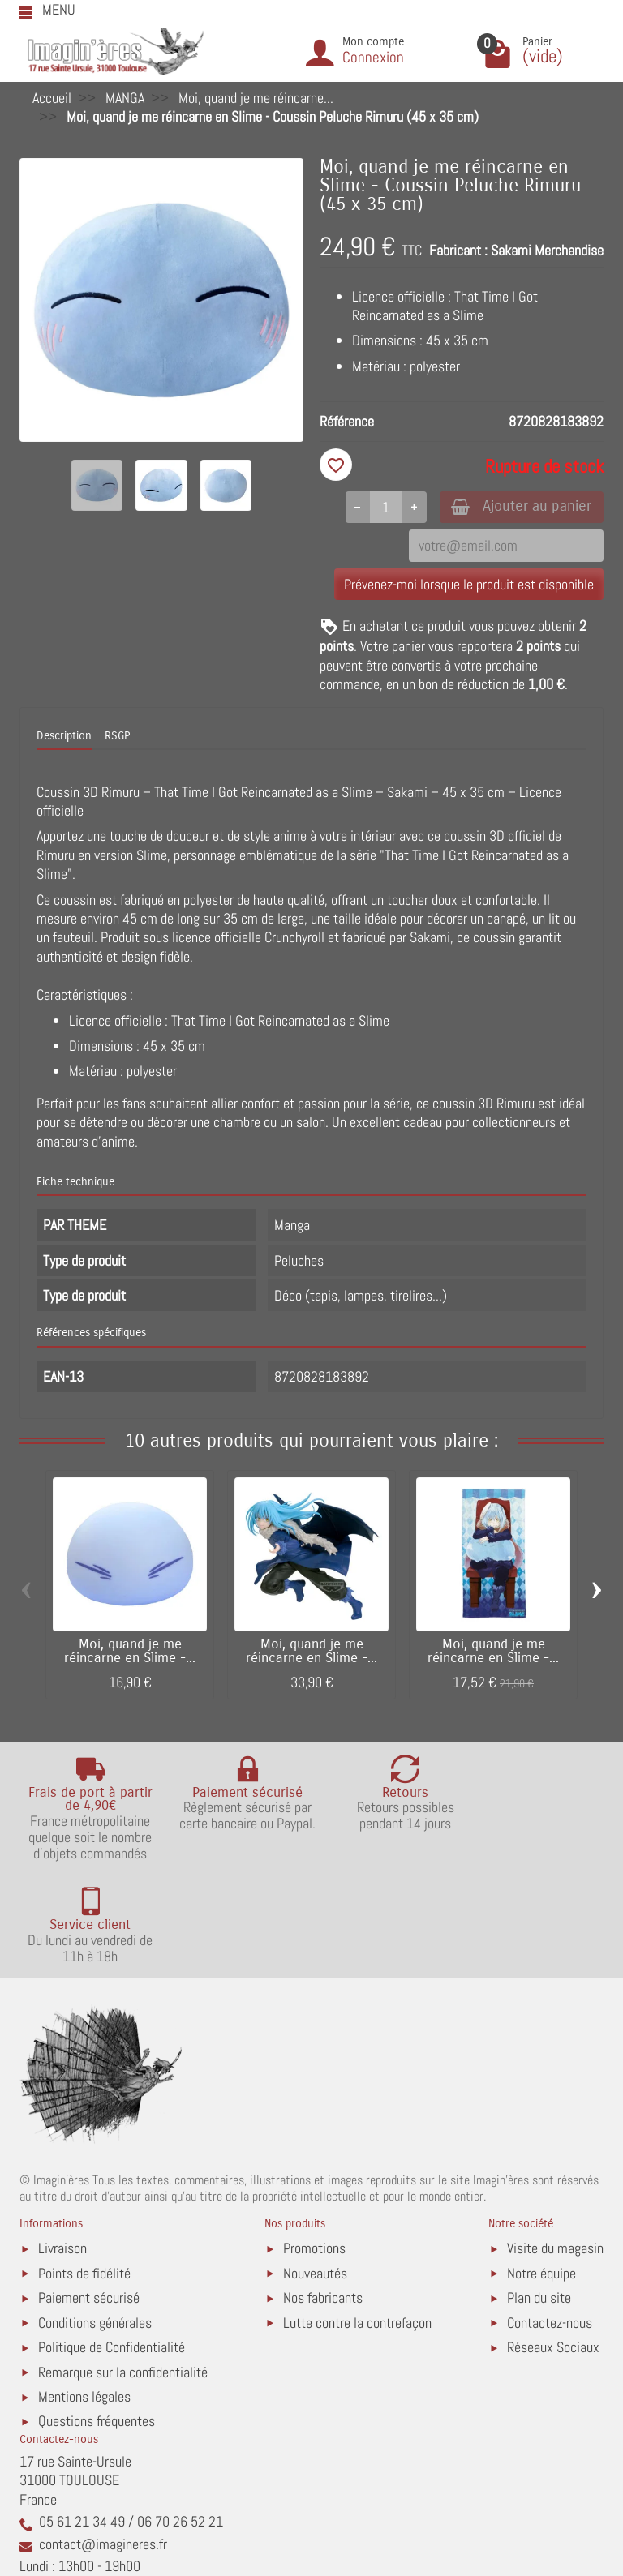  What do you see at coordinates (549, 2220) in the screenshot?
I see `Contactez-nous` at bounding box center [549, 2220].